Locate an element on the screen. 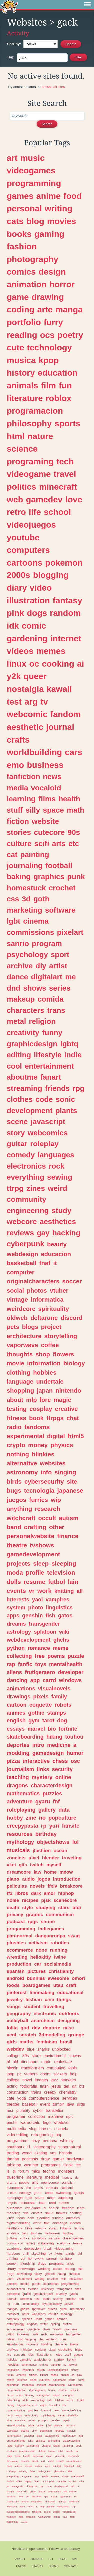 The image size is (94, 2576). flowers is located at coordinates (63, 1354).